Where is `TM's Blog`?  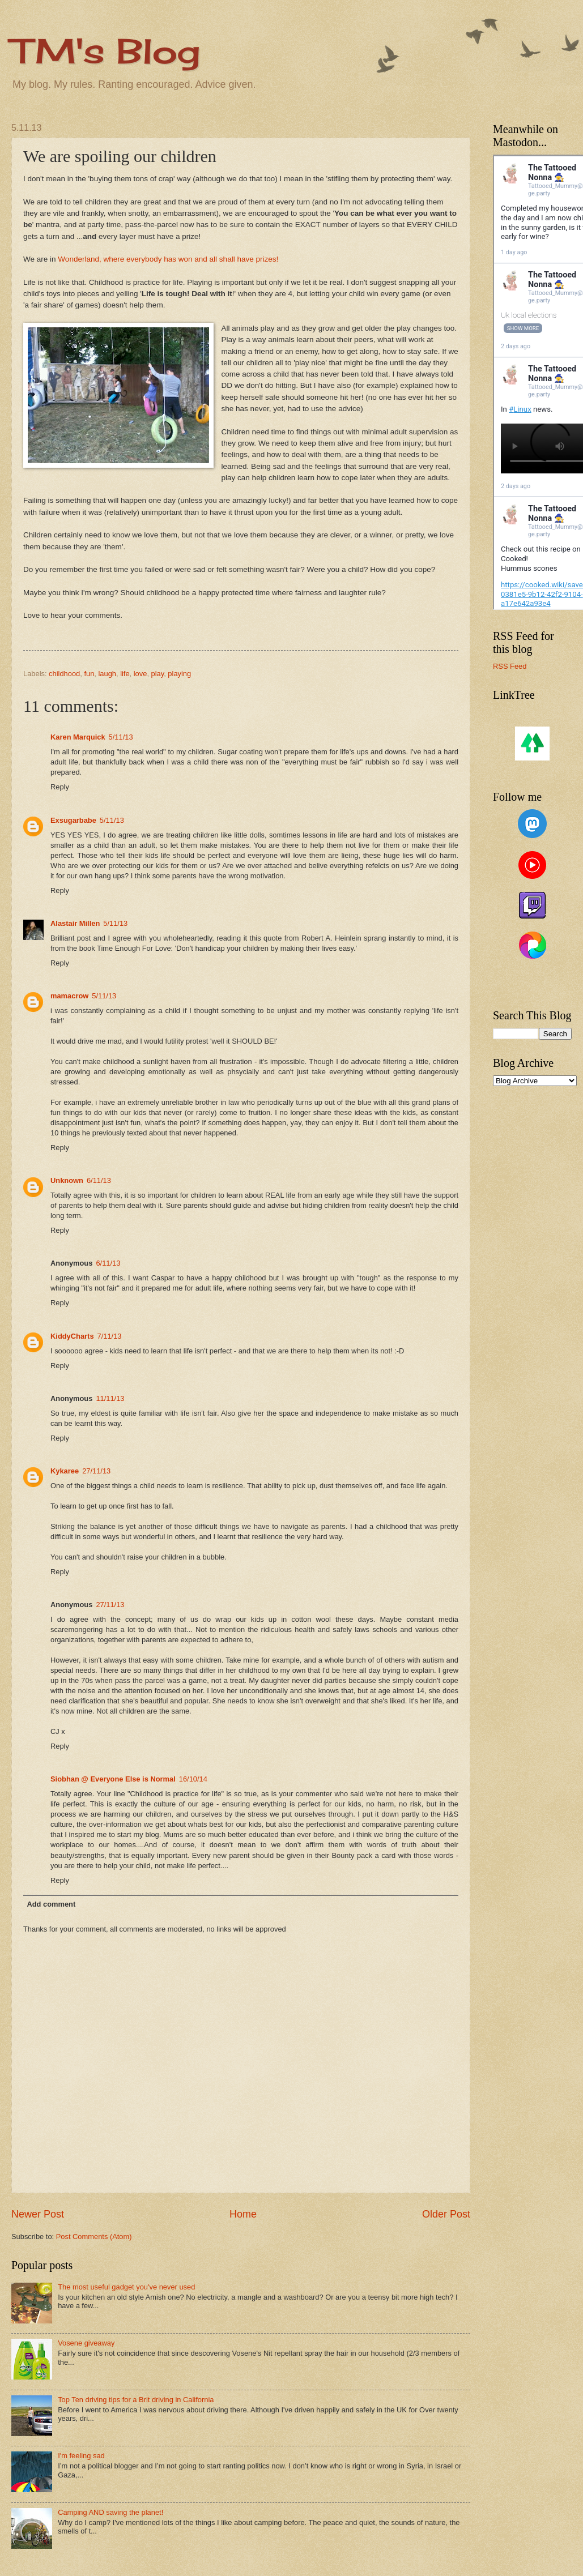 TM's Blog is located at coordinates (105, 50).